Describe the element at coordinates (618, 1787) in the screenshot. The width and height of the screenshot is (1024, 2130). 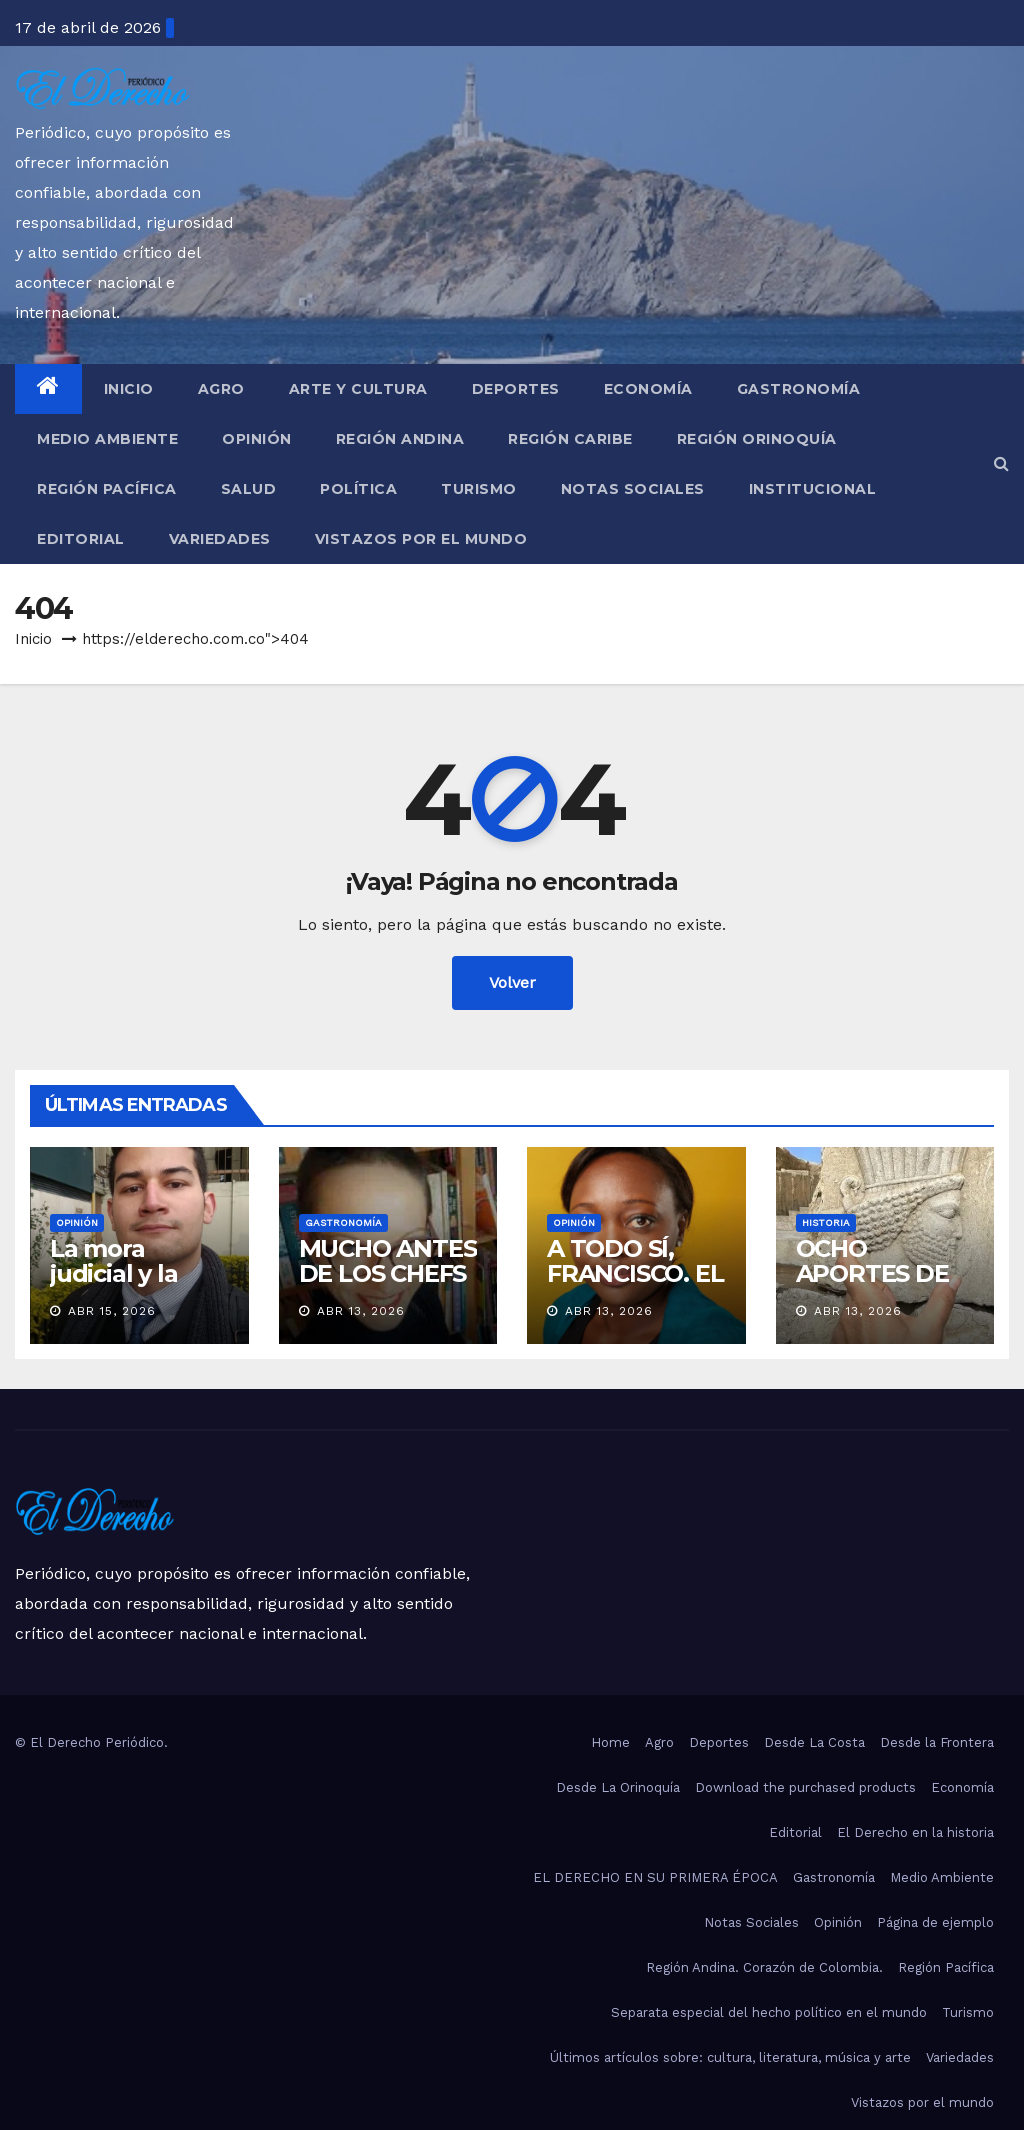
I see `Desde La Orinoquía` at that location.